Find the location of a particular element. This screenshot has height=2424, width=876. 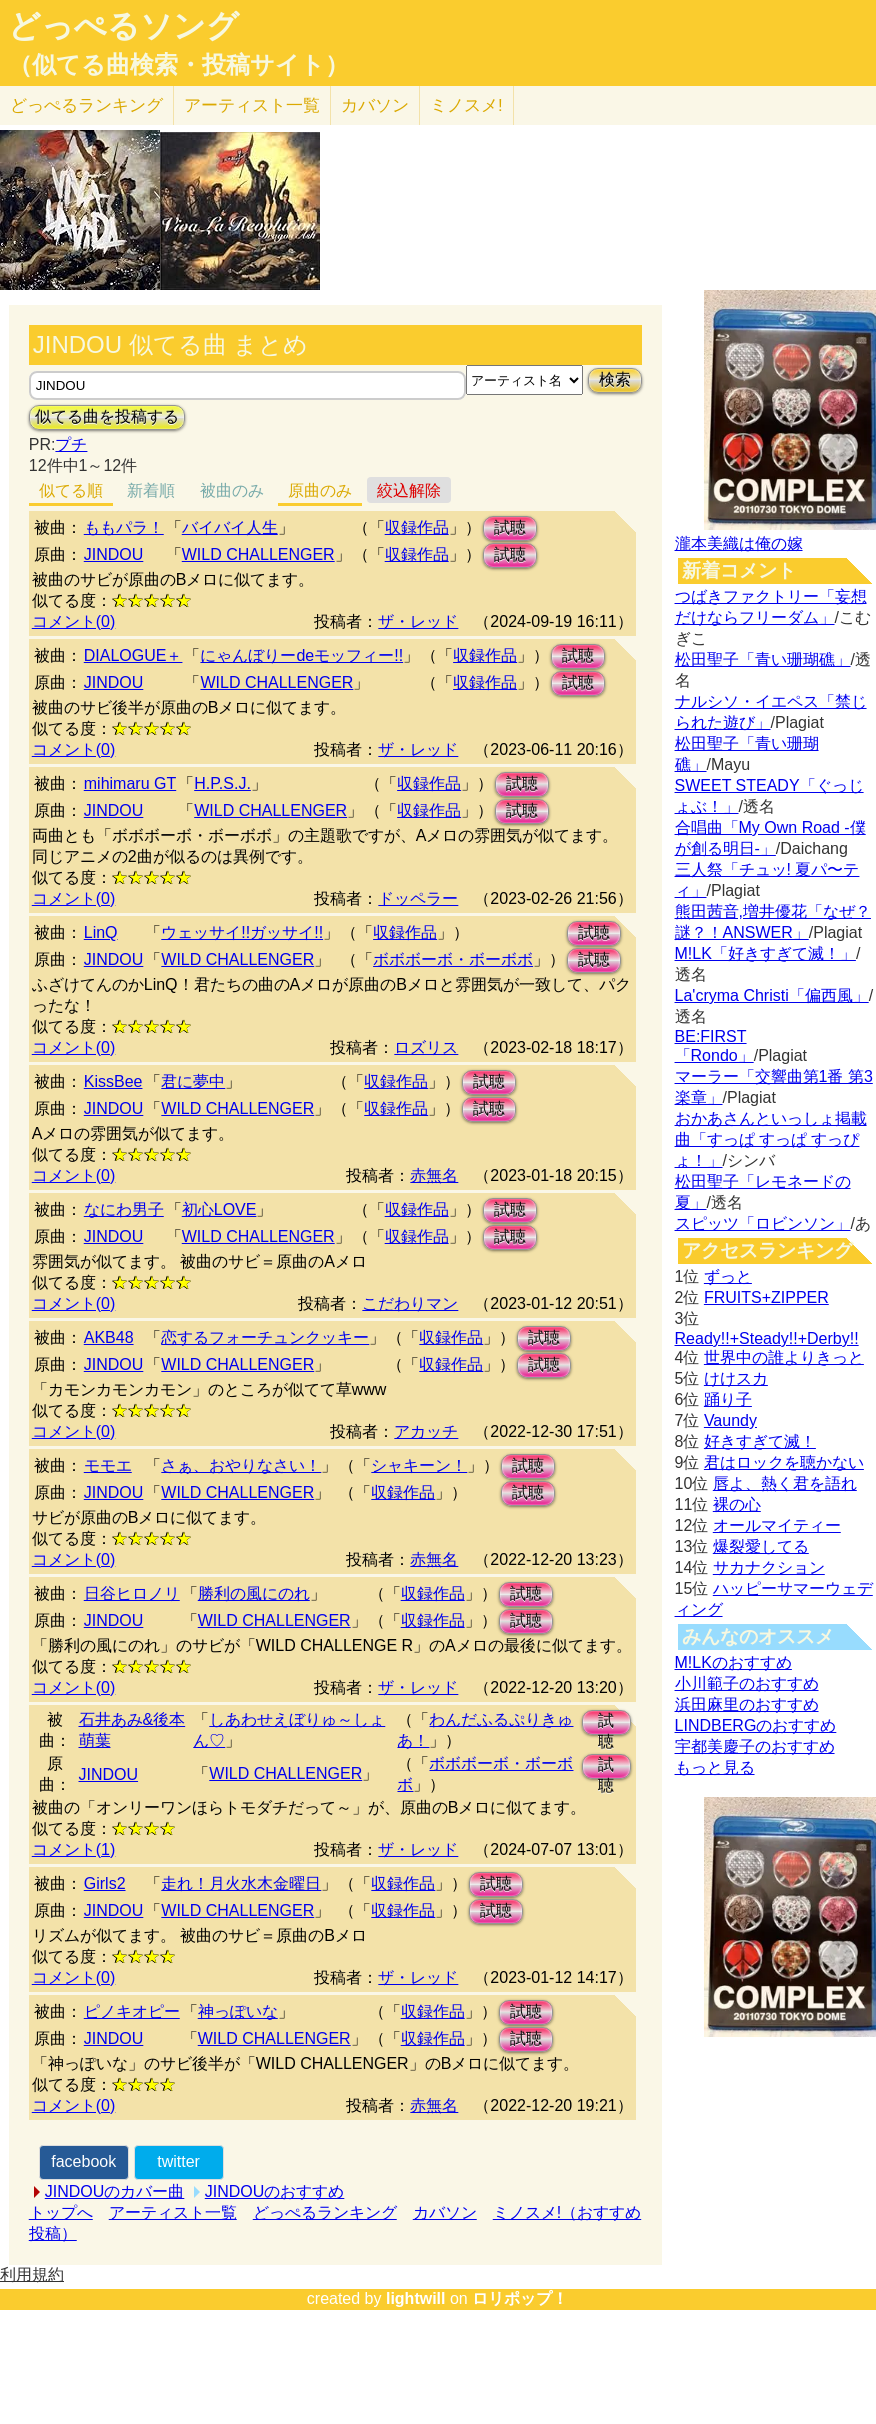

ロリポップ！ is located at coordinates (520, 2298).